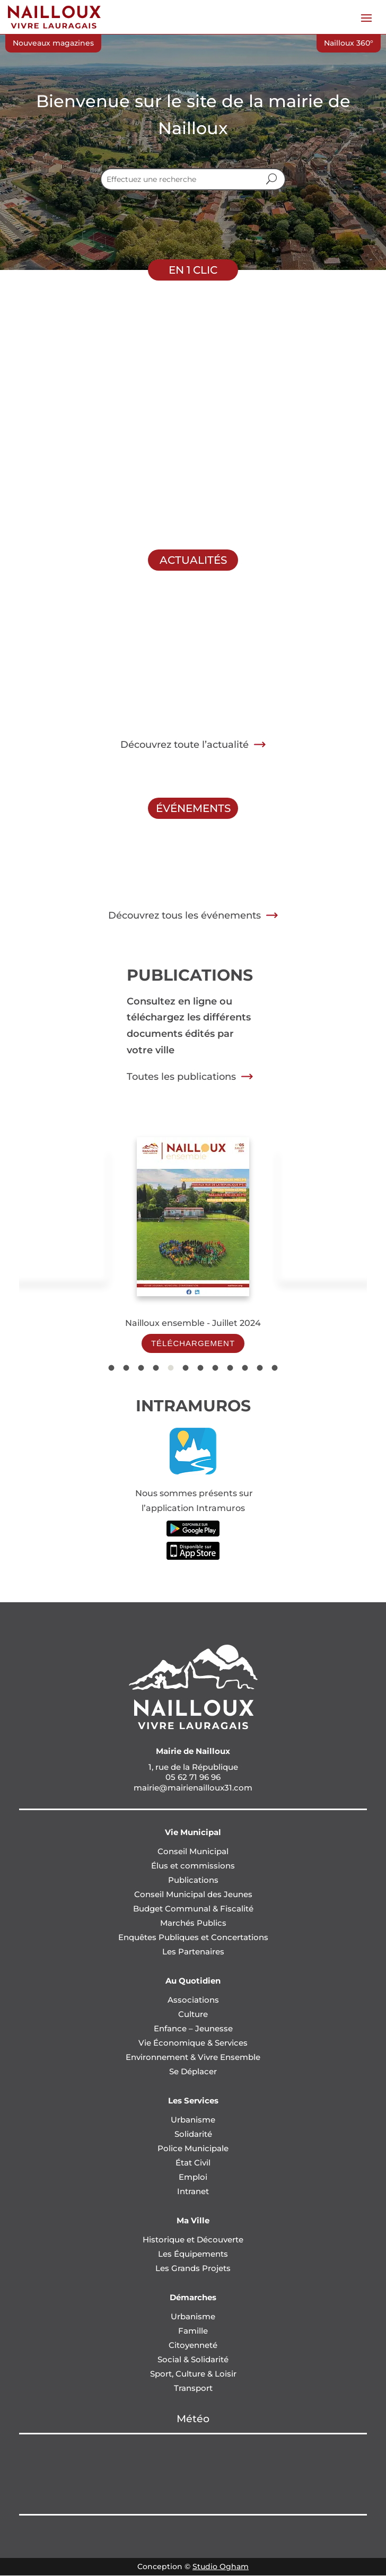 Image resolution: width=386 pixels, height=2576 pixels. What do you see at coordinates (193, 2191) in the screenshot?
I see `Intranet` at bounding box center [193, 2191].